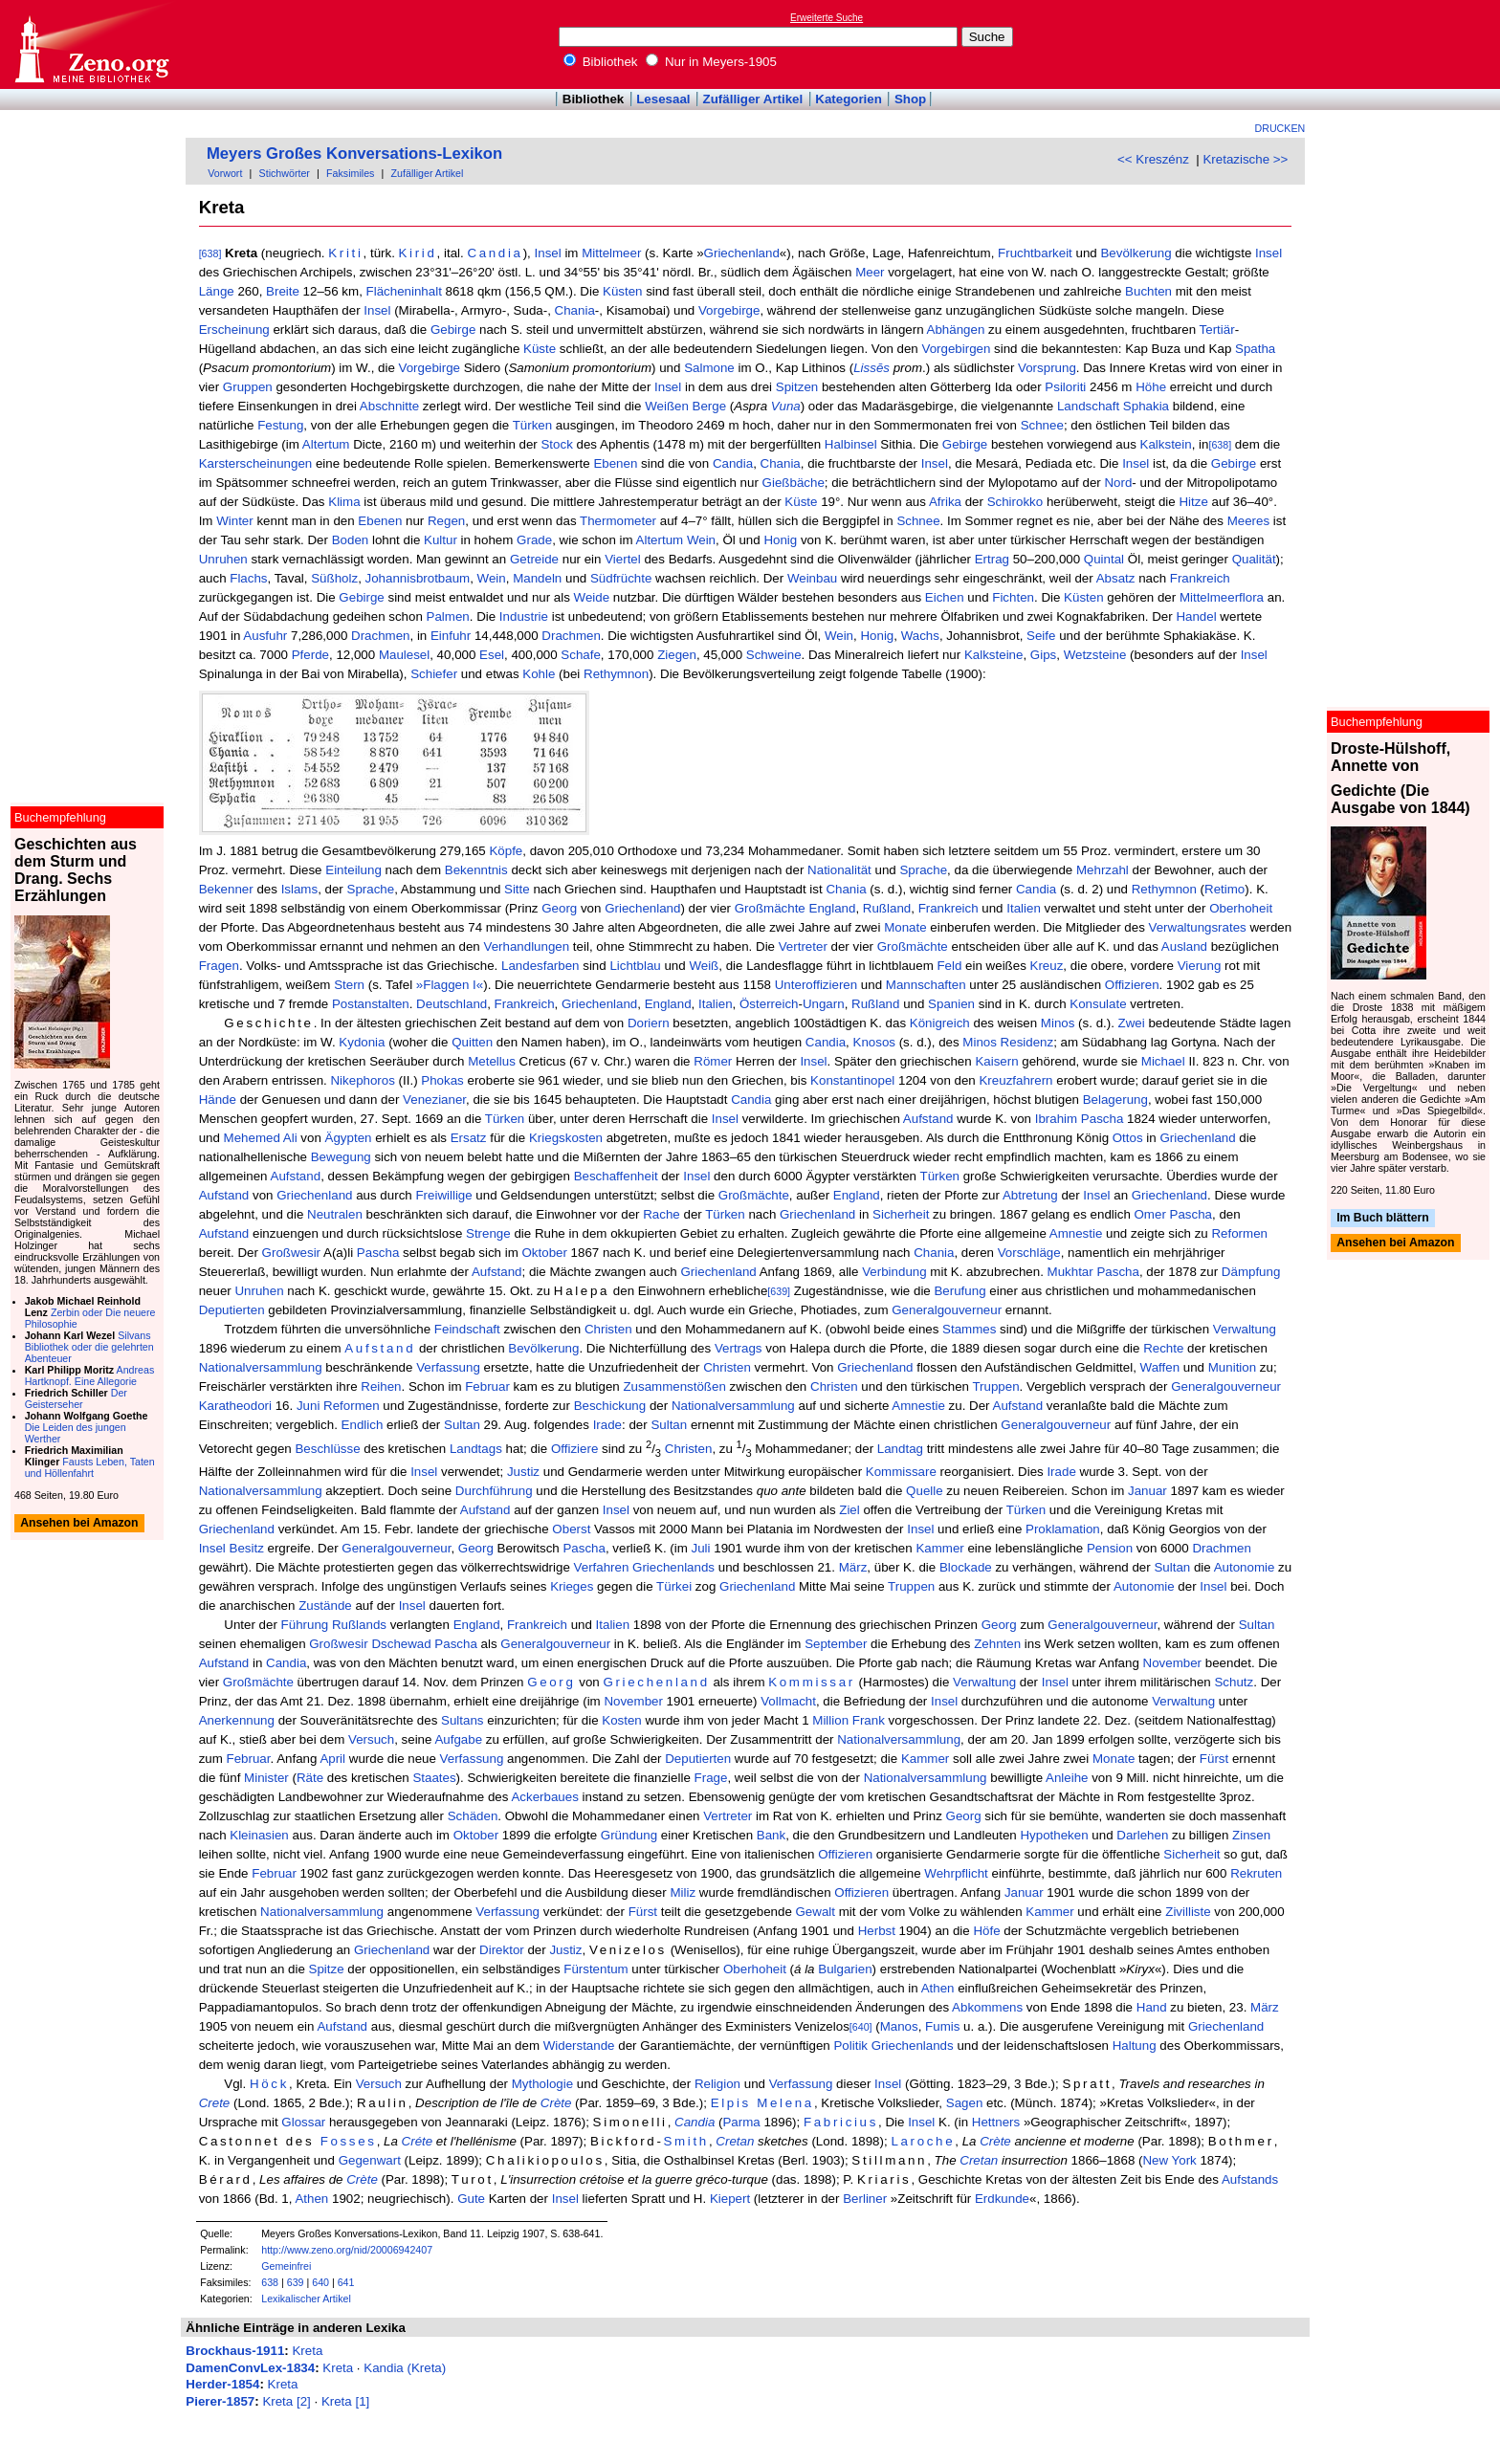  Describe the element at coordinates (284, 173) in the screenshot. I see `Stichwörter` at that location.